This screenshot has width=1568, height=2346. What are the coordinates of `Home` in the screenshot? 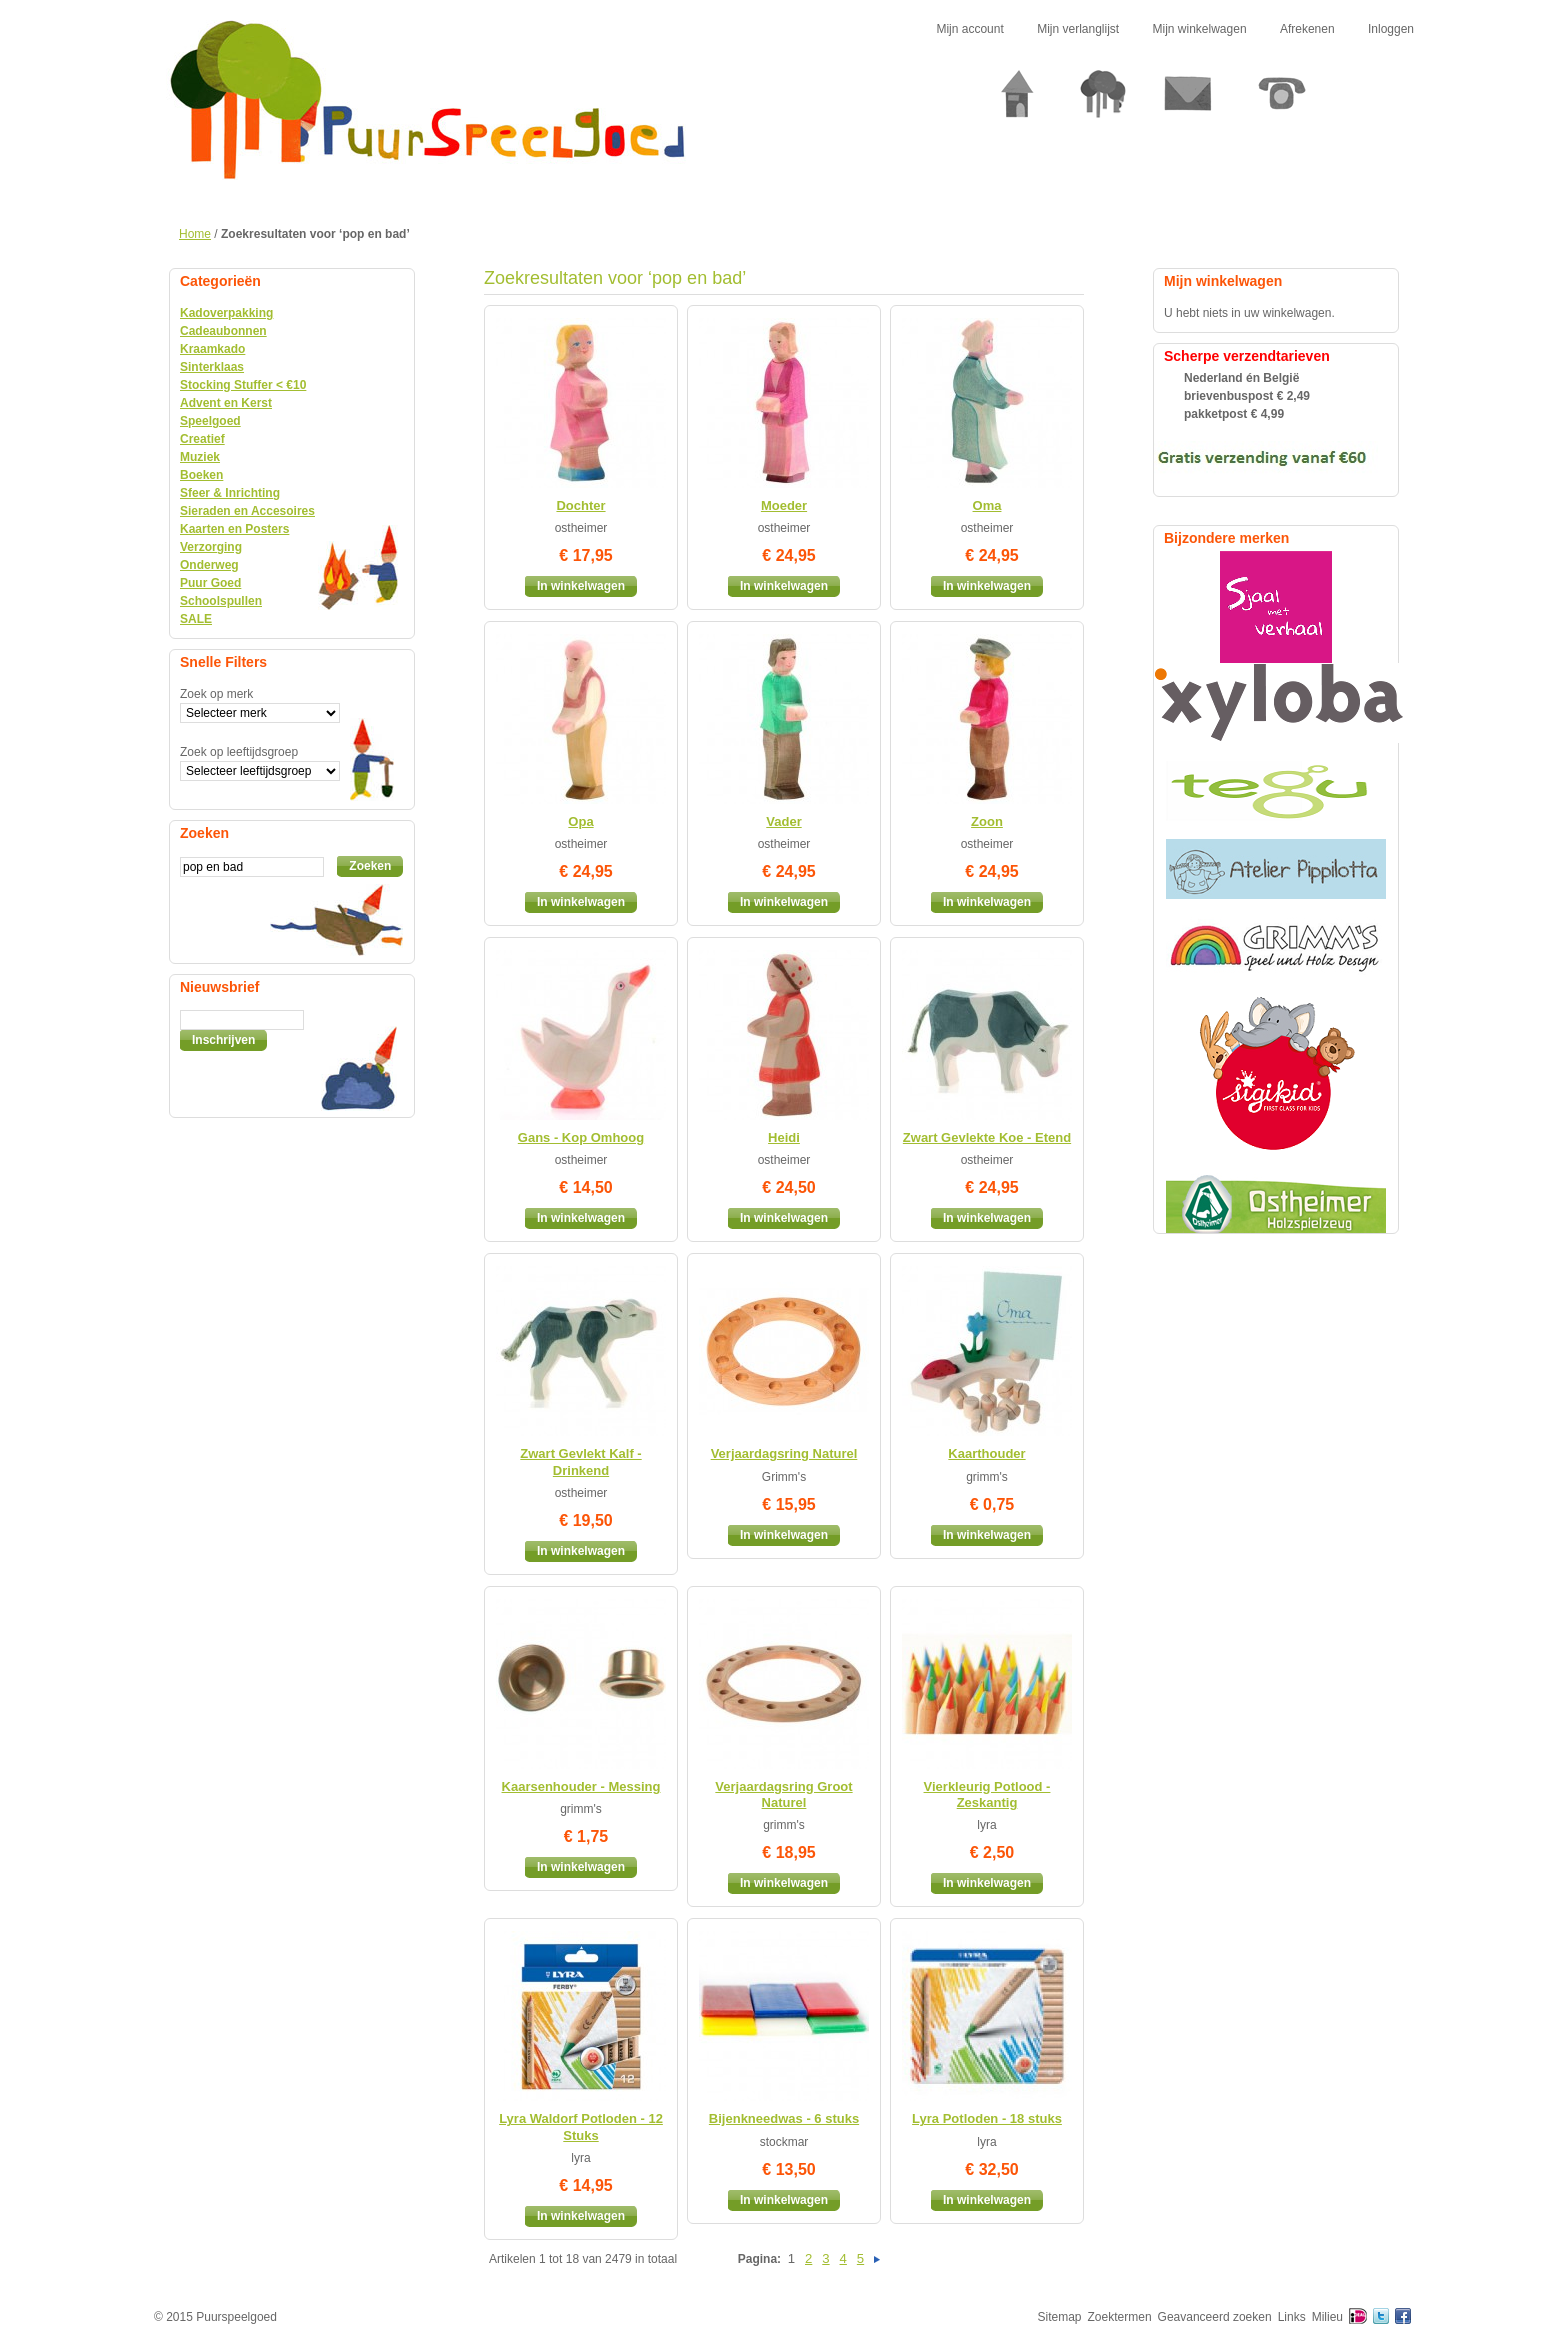 It's located at (195, 234).